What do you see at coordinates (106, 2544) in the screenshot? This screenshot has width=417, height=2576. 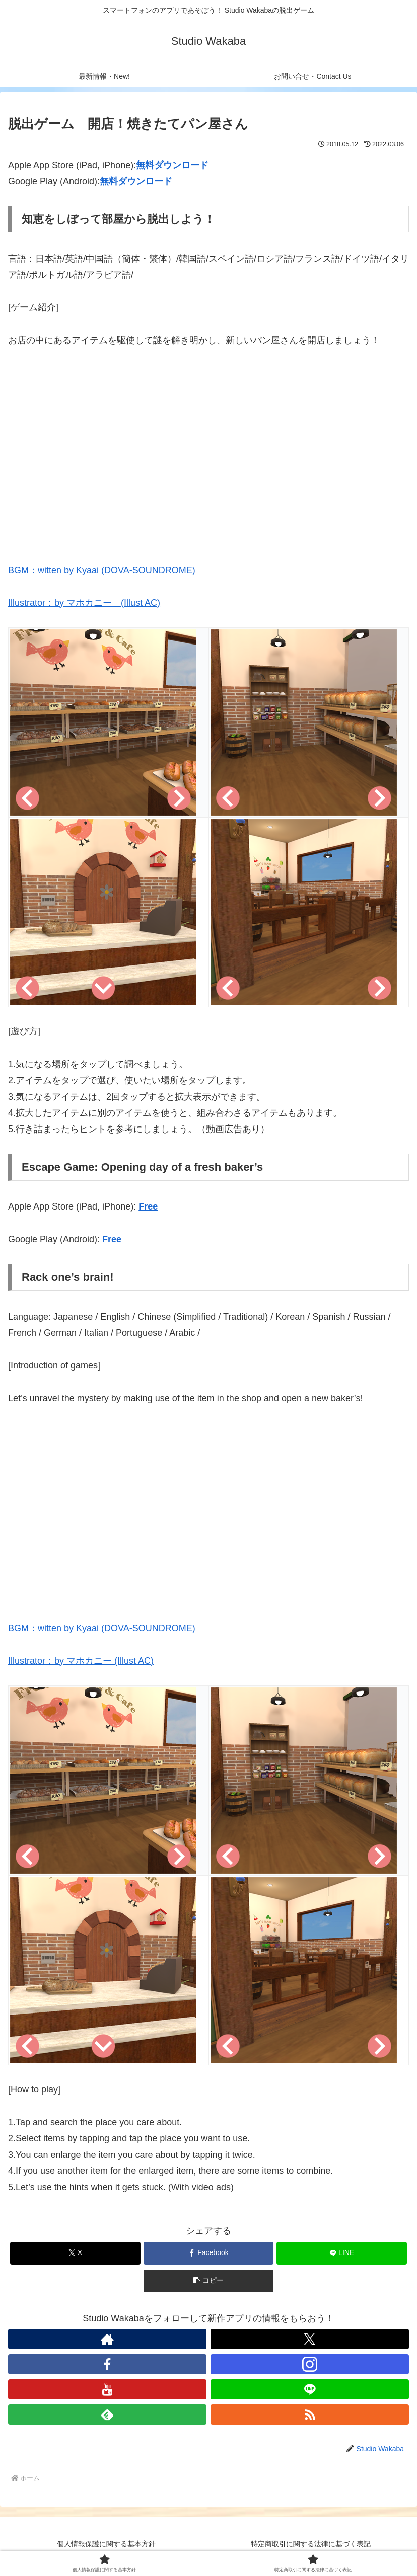 I see `個人情報保護に関する基本方針` at bounding box center [106, 2544].